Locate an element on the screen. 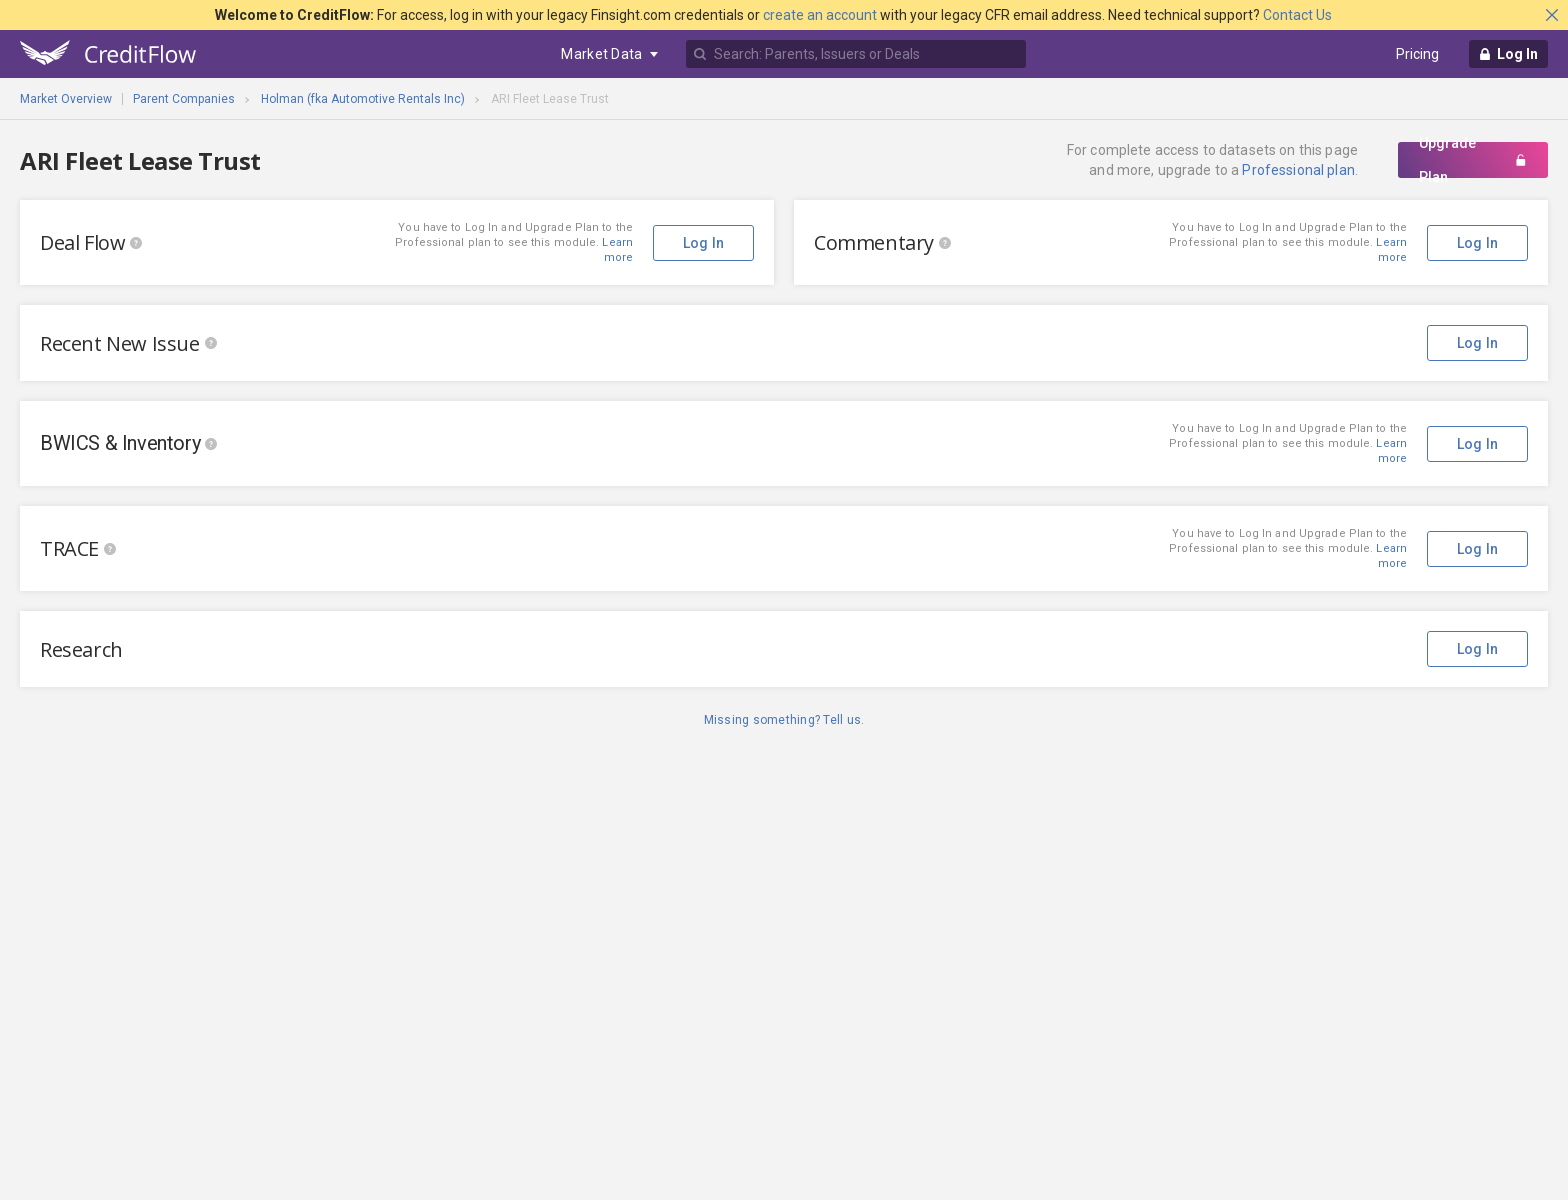  Upgrade Plan is located at coordinates (1473, 160).